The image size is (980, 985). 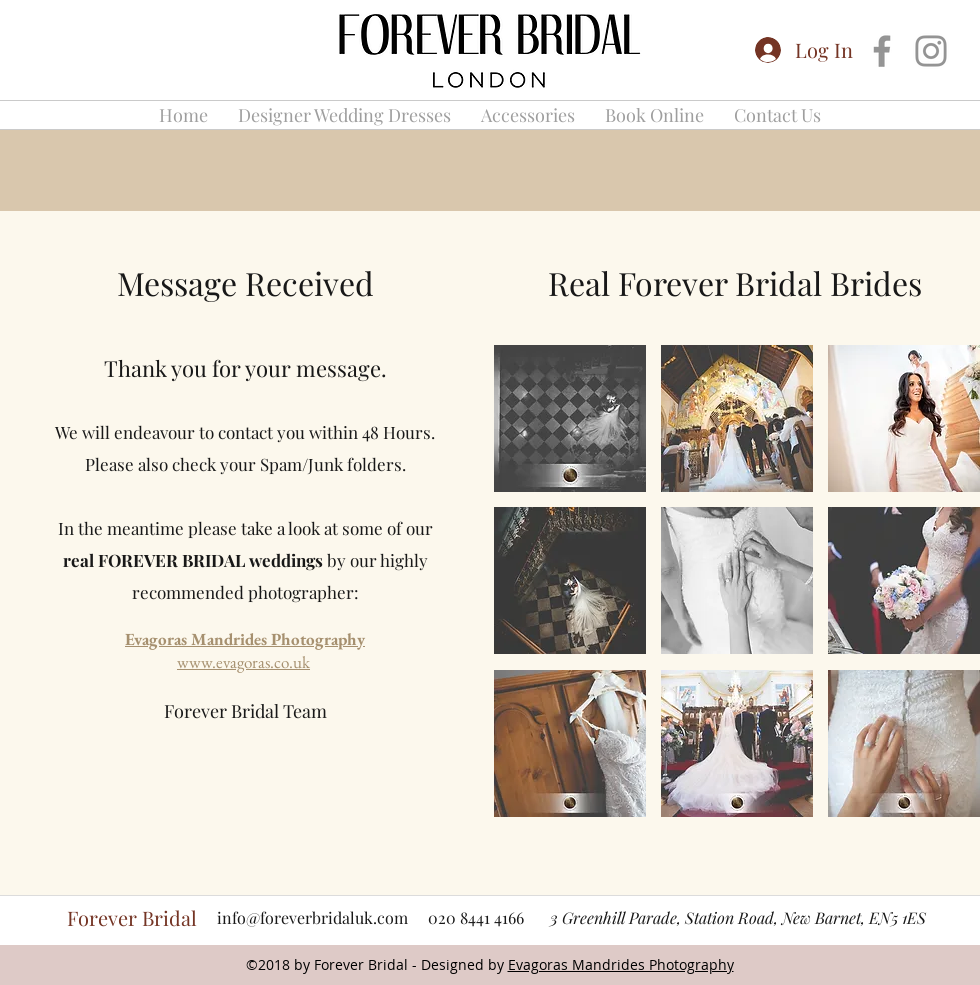 What do you see at coordinates (243, 662) in the screenshot?
I see `www.evagoras.co.uk` at bounding box center [243, 662].